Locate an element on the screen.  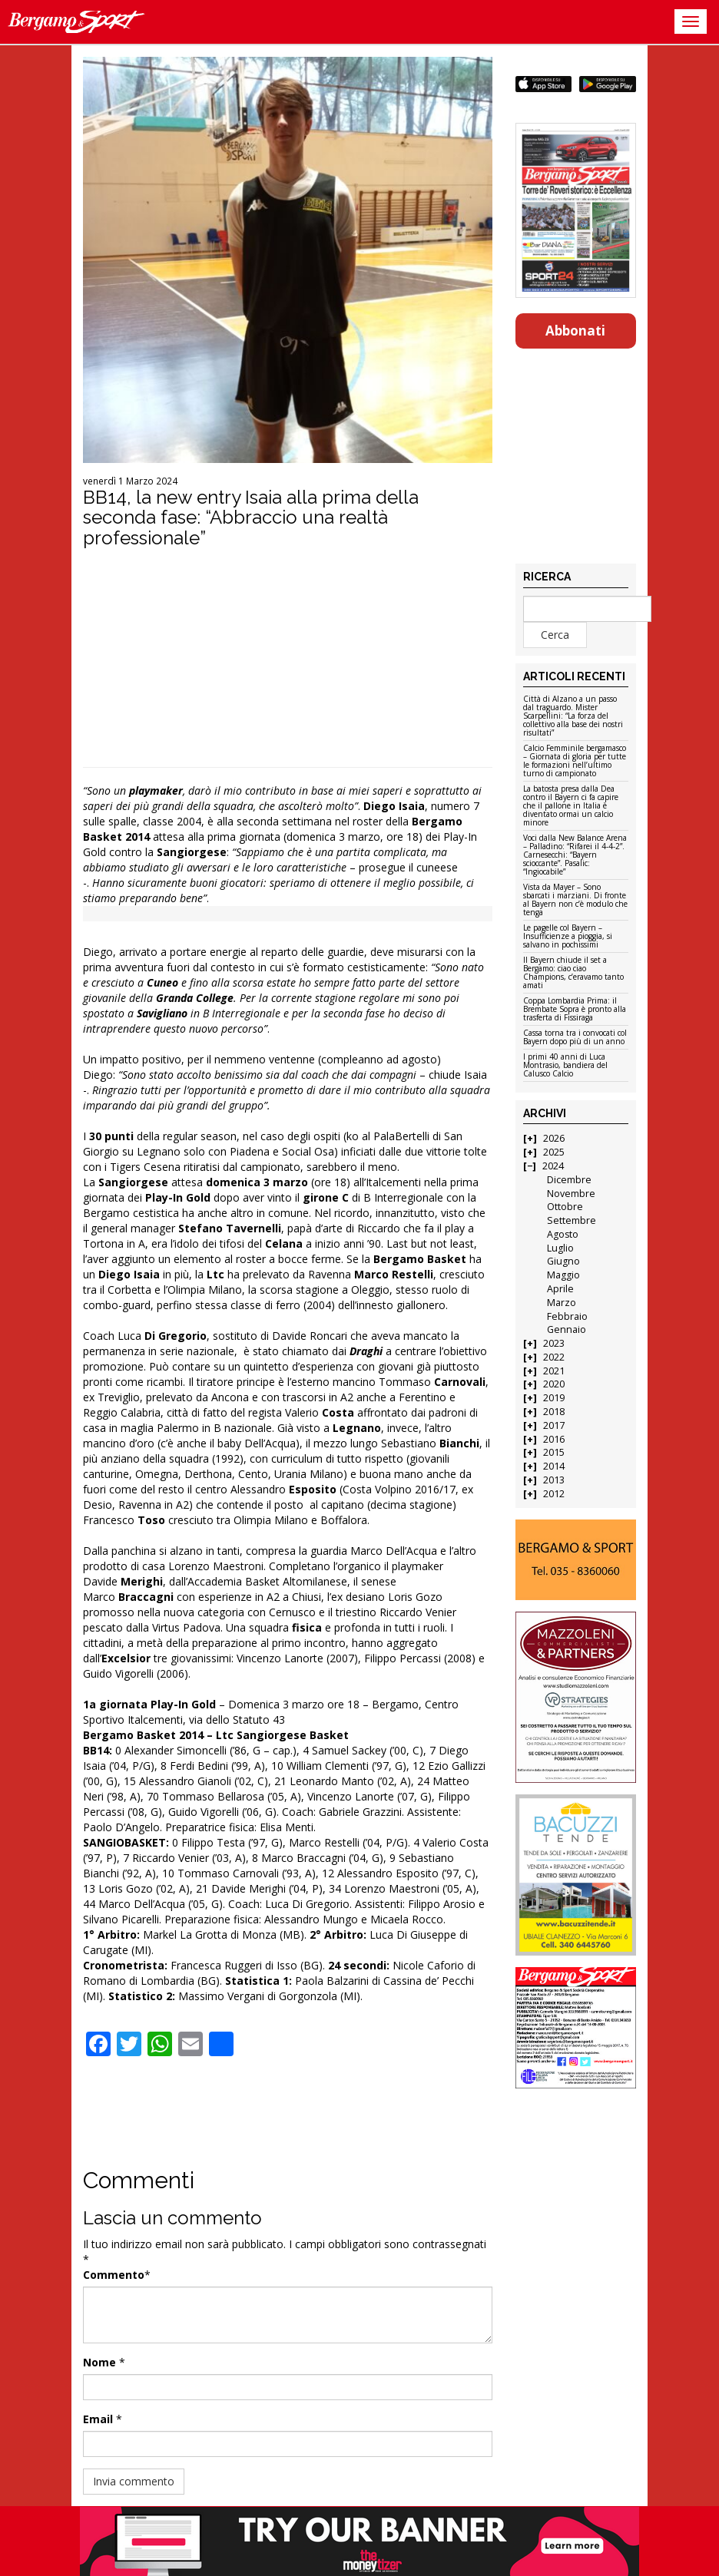
Luglio is located at coordinates (560, 1248).